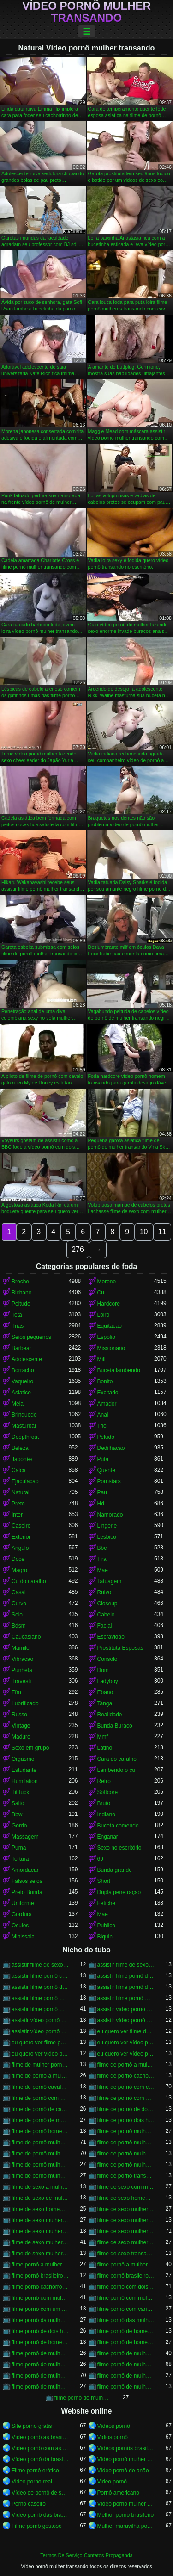 The image size is (173, 2576). I want to click on Brinquedo, so click(24, 1415).